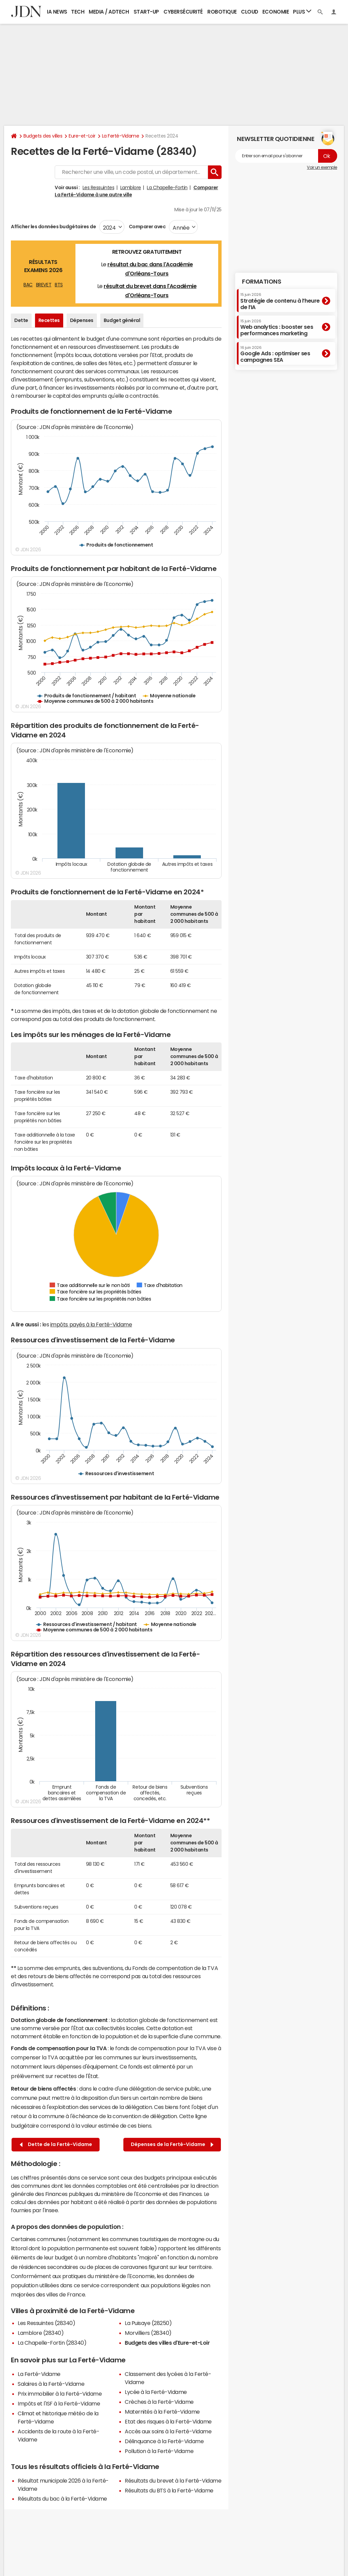 Image resolution: width=348 pixels, height=2576 pixels. What do you see at coordinates (159, 2451) in the screenshot?
I see `Pollution à la Ferté-Vidame` at bounding box center [159, 2451].